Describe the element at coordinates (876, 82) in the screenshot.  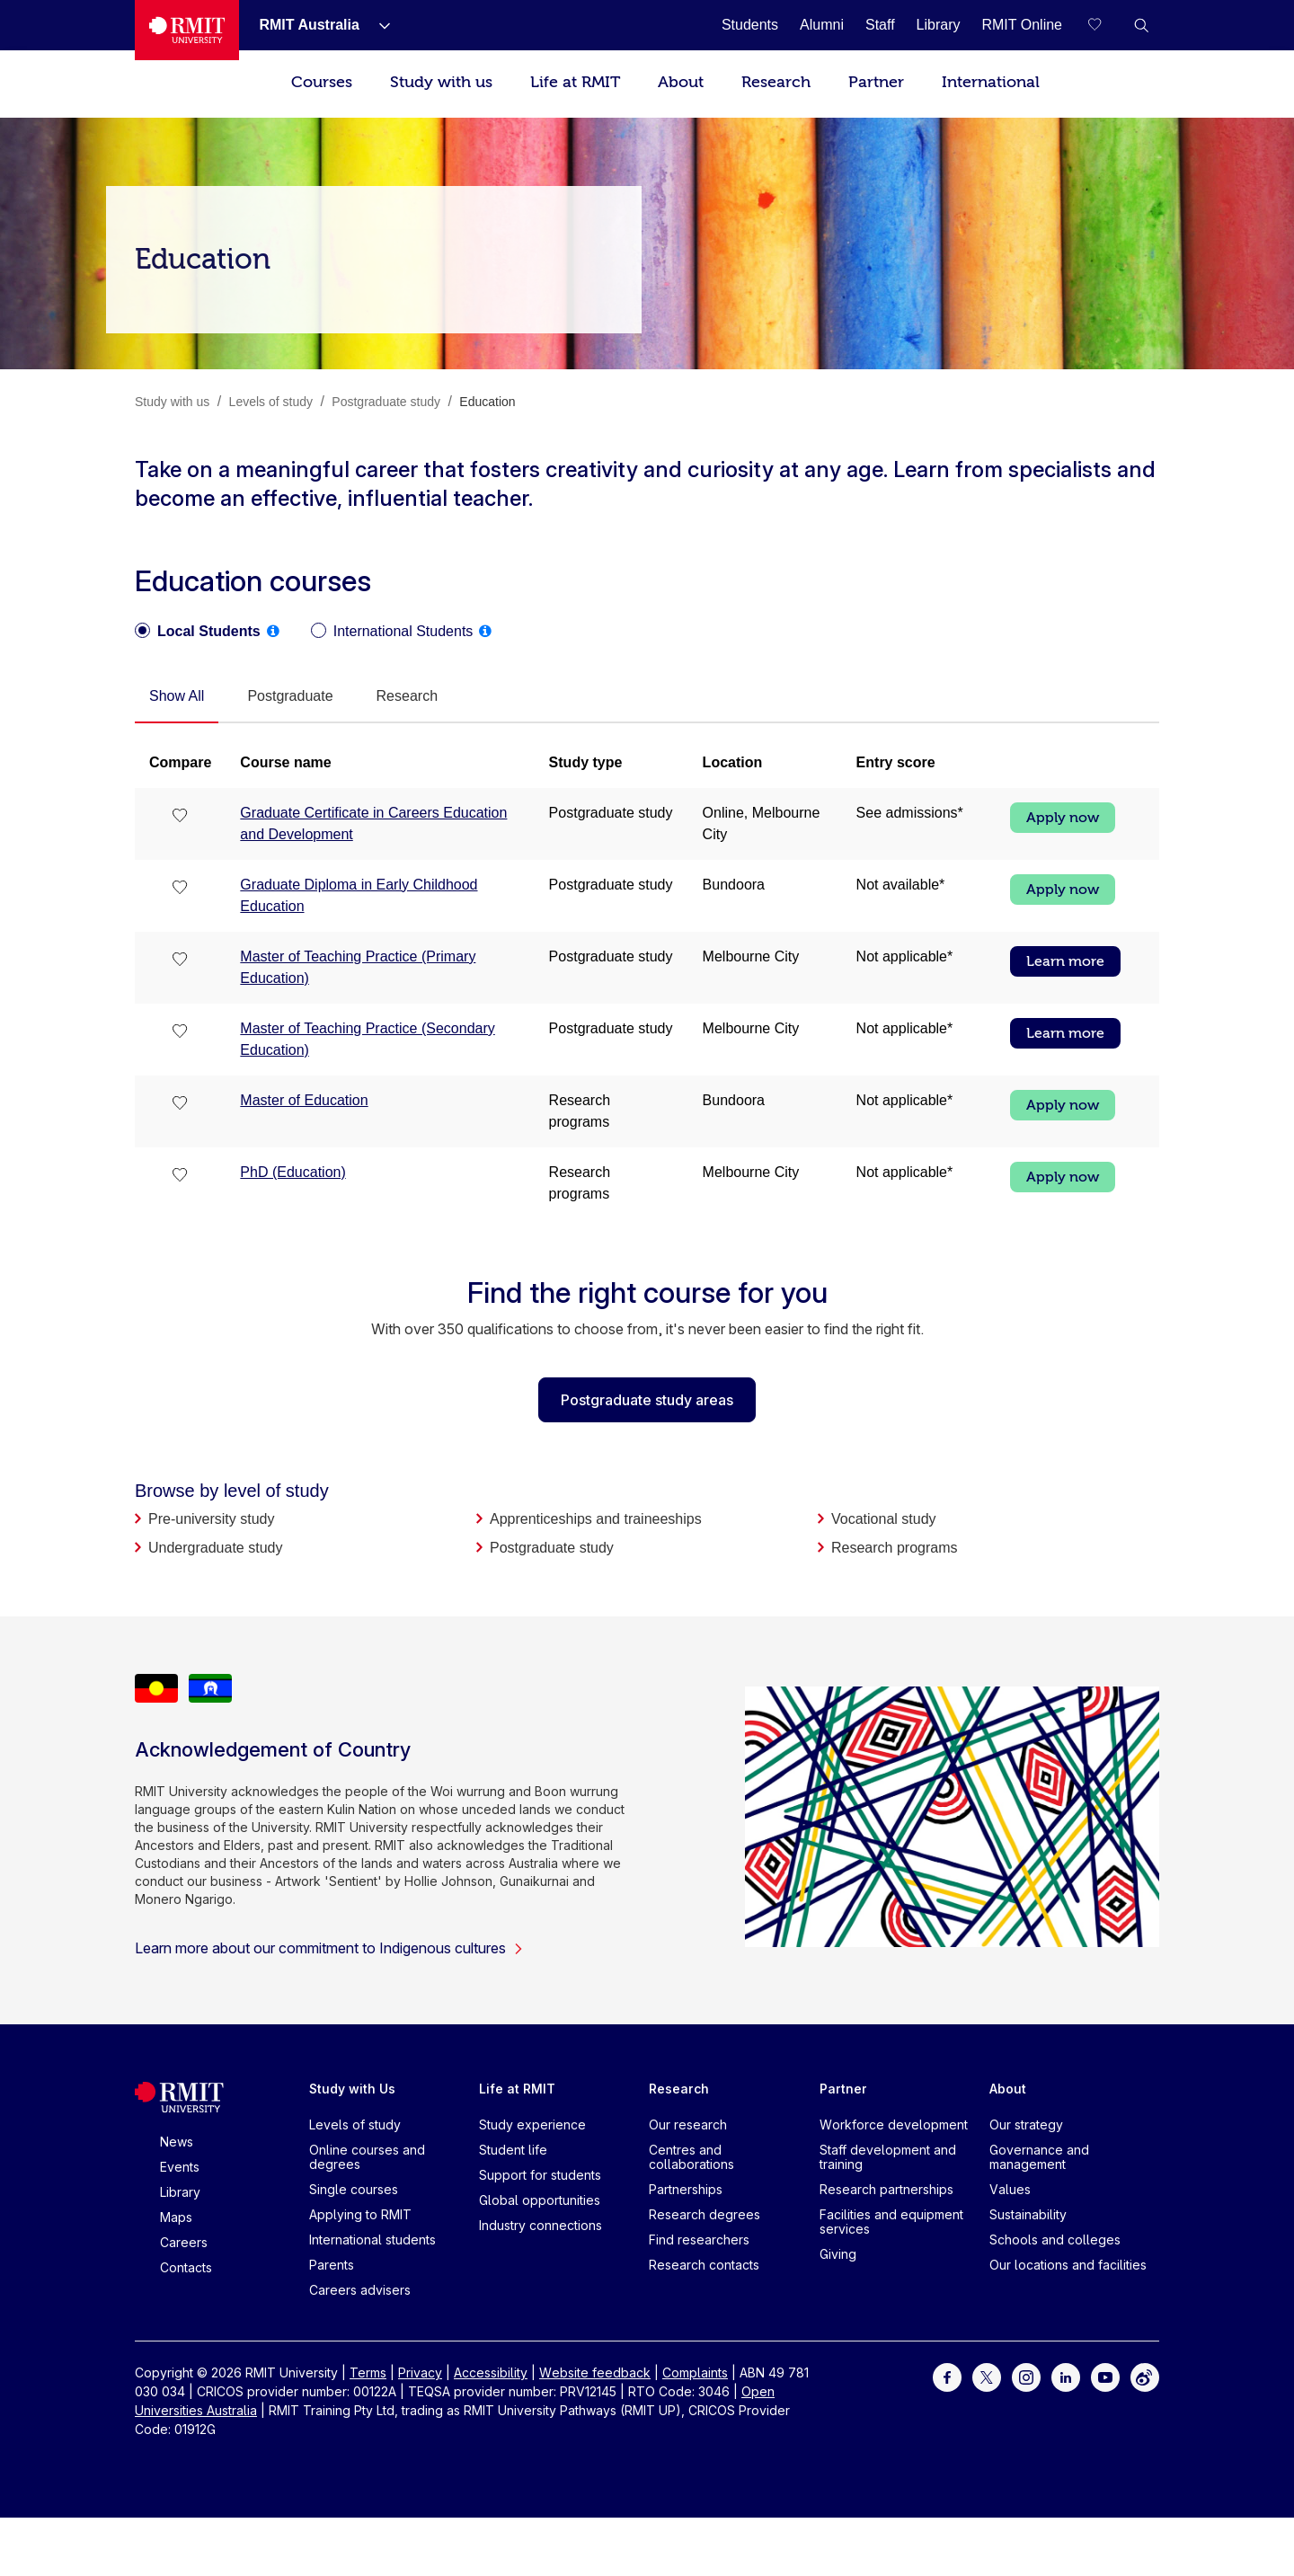
I see `Partner` at that location.